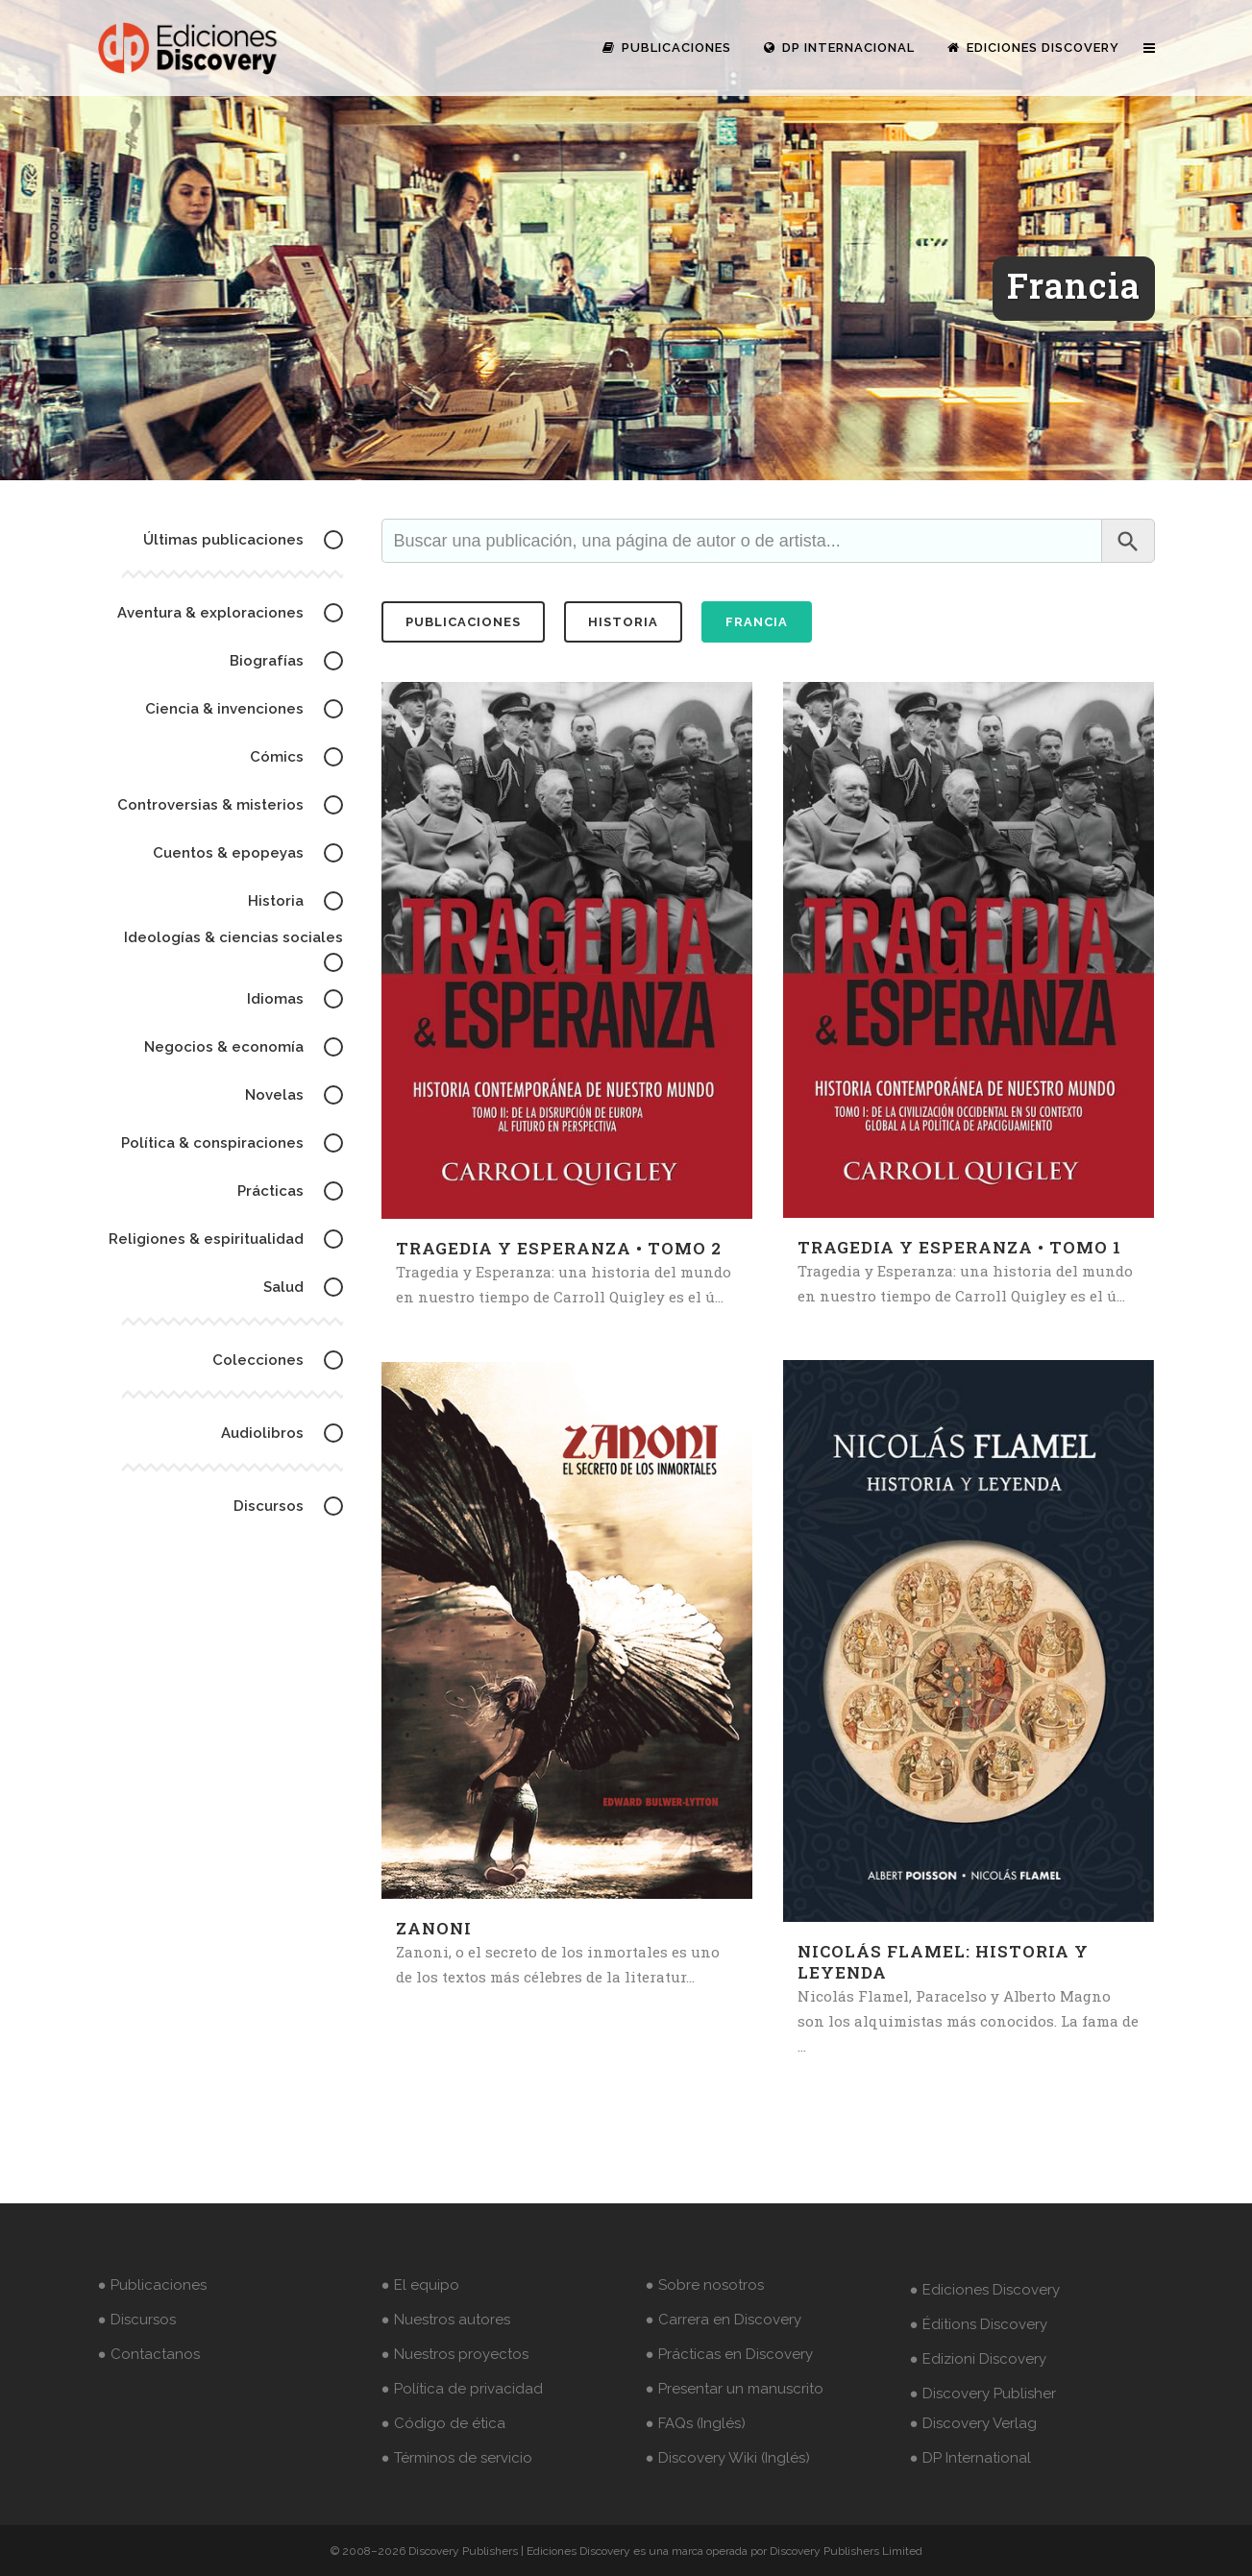 This screenshot has height=2576, width=1252. Describe the element at coordinates (734, 2388) in the screenshot. I see `● Presentar un manuscrito` at that location.